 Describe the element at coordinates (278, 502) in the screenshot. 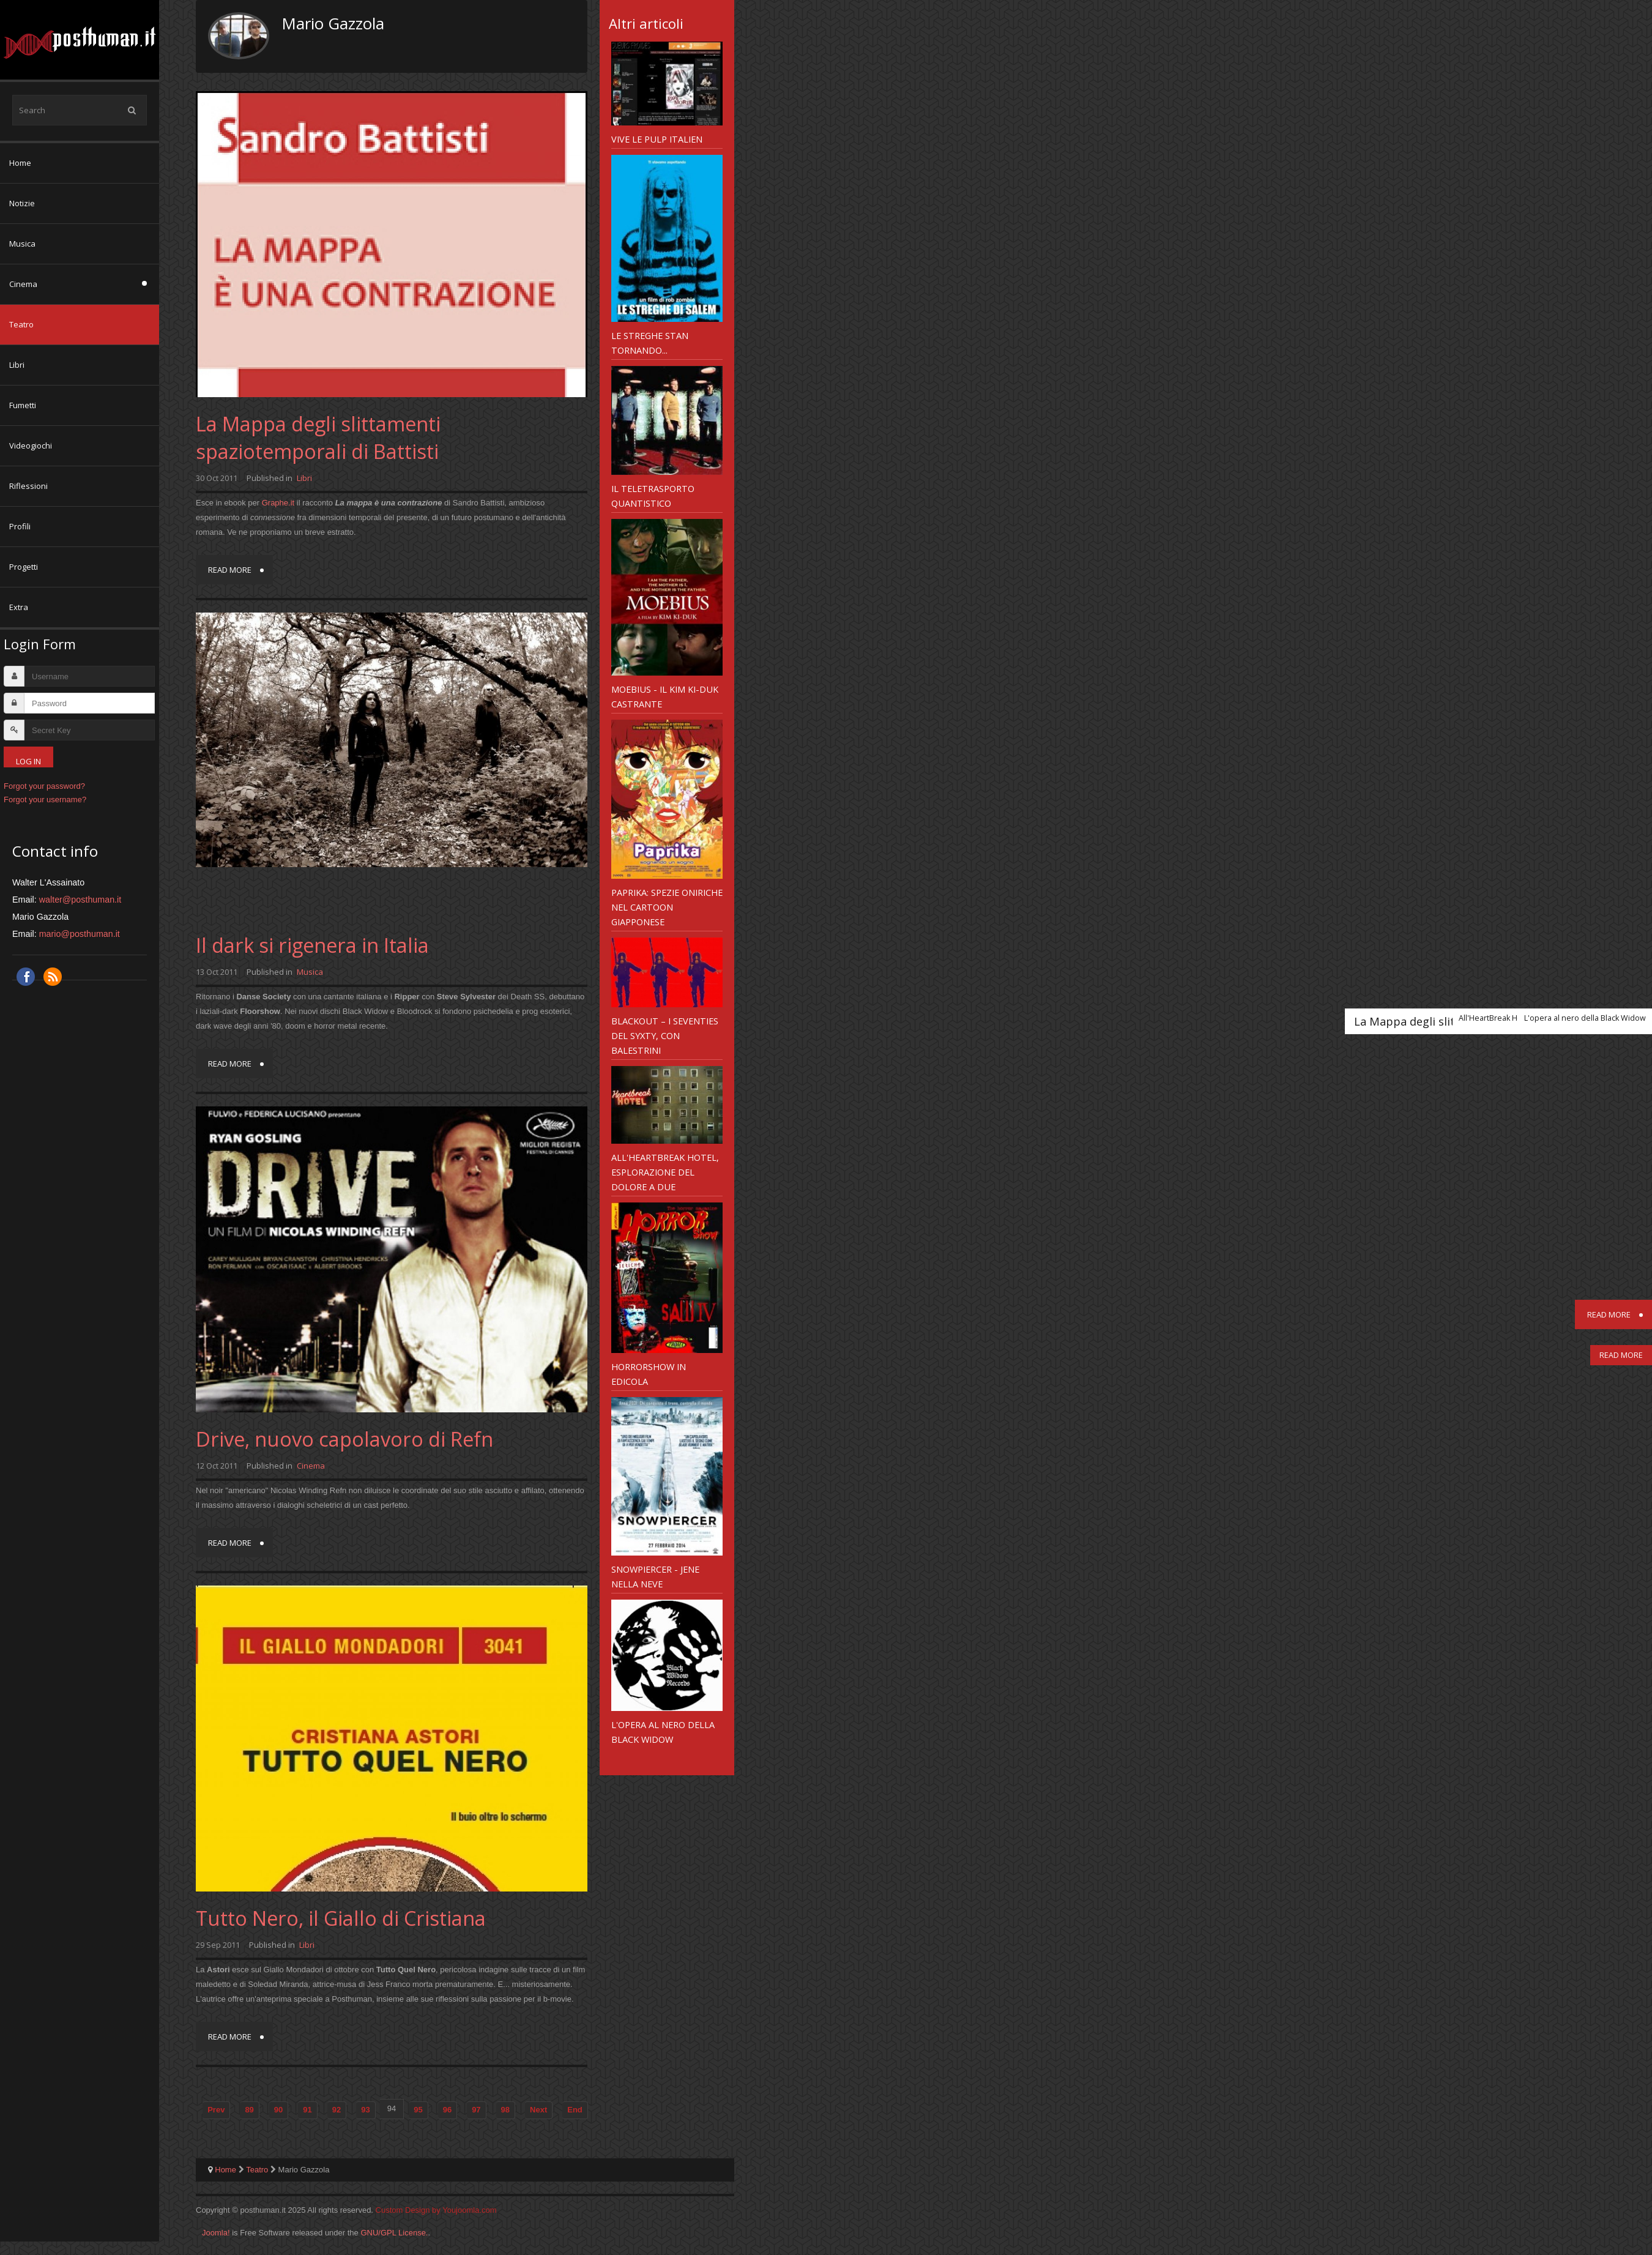

I see `Graphe.it` at that location.